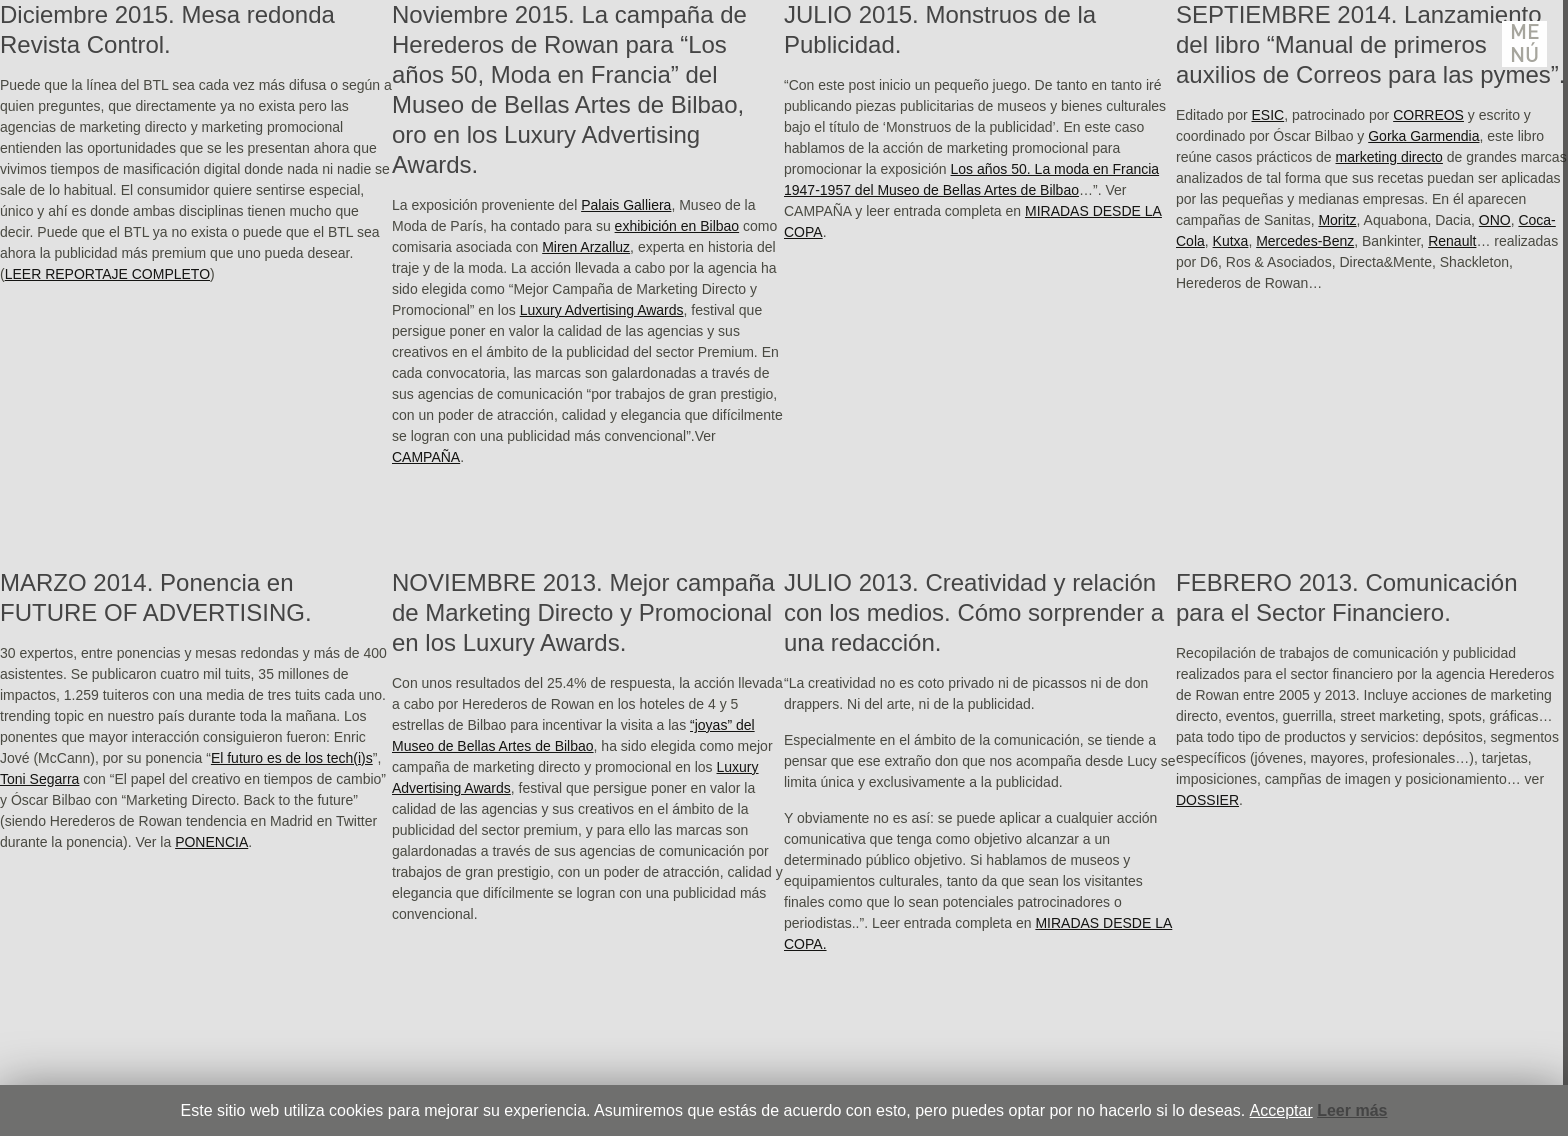  I want to click on Gorka Garmendia, so click(1423, 136).